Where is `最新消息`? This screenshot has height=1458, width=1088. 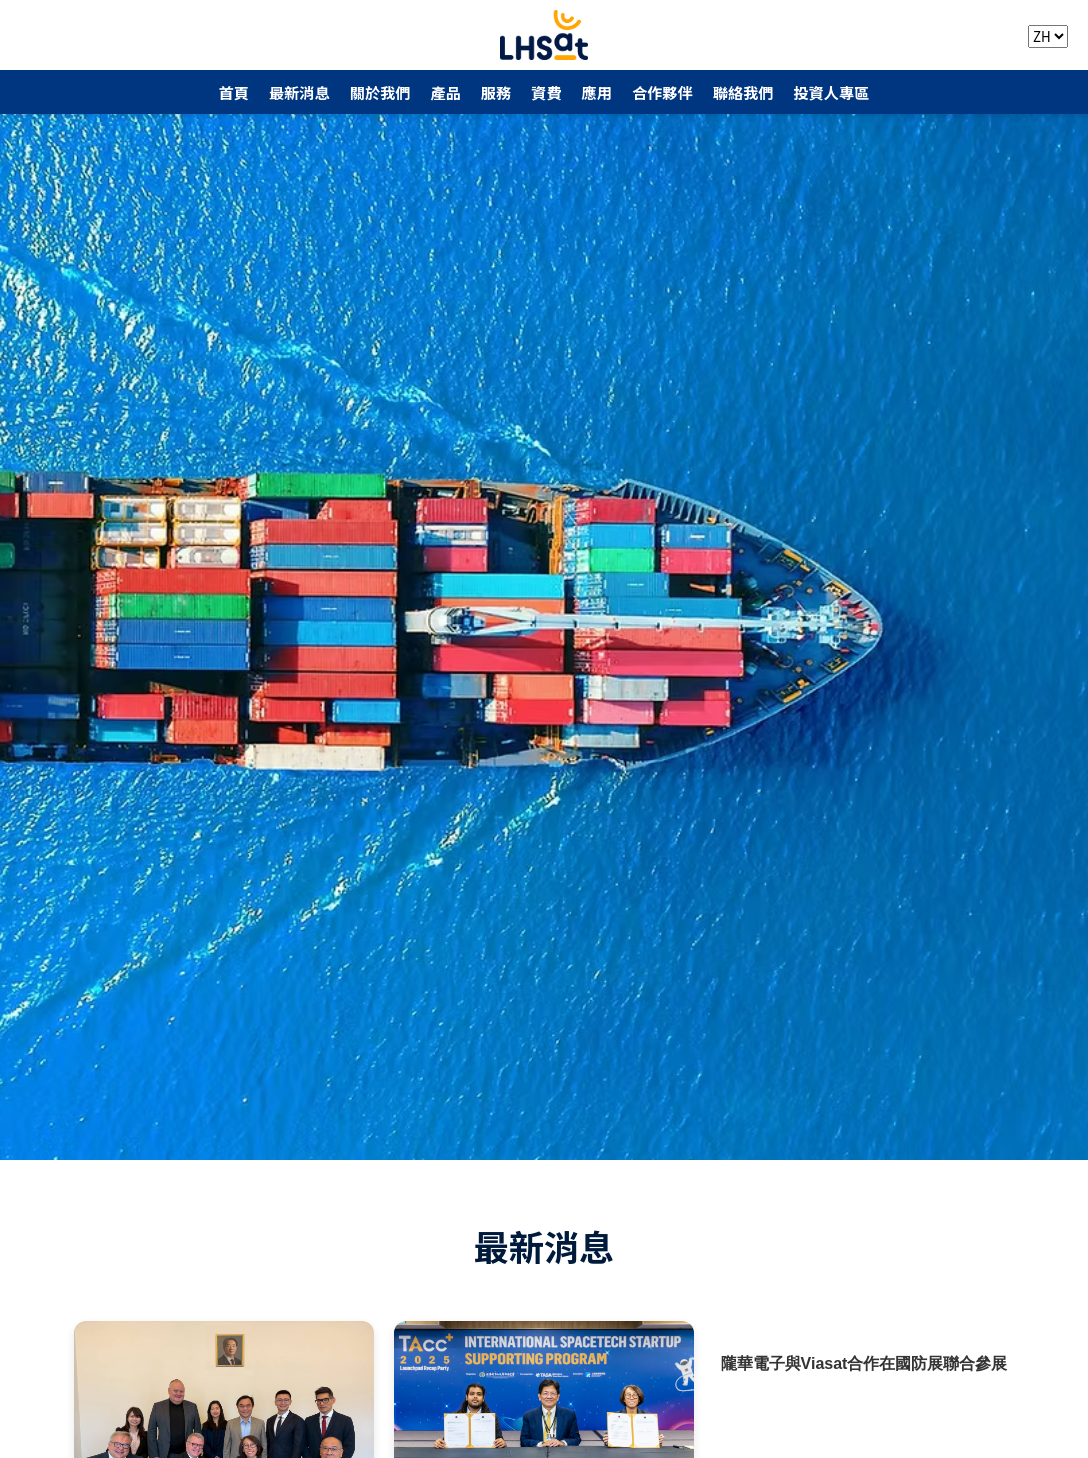
最新消息 is located at coordinates (299, 92).